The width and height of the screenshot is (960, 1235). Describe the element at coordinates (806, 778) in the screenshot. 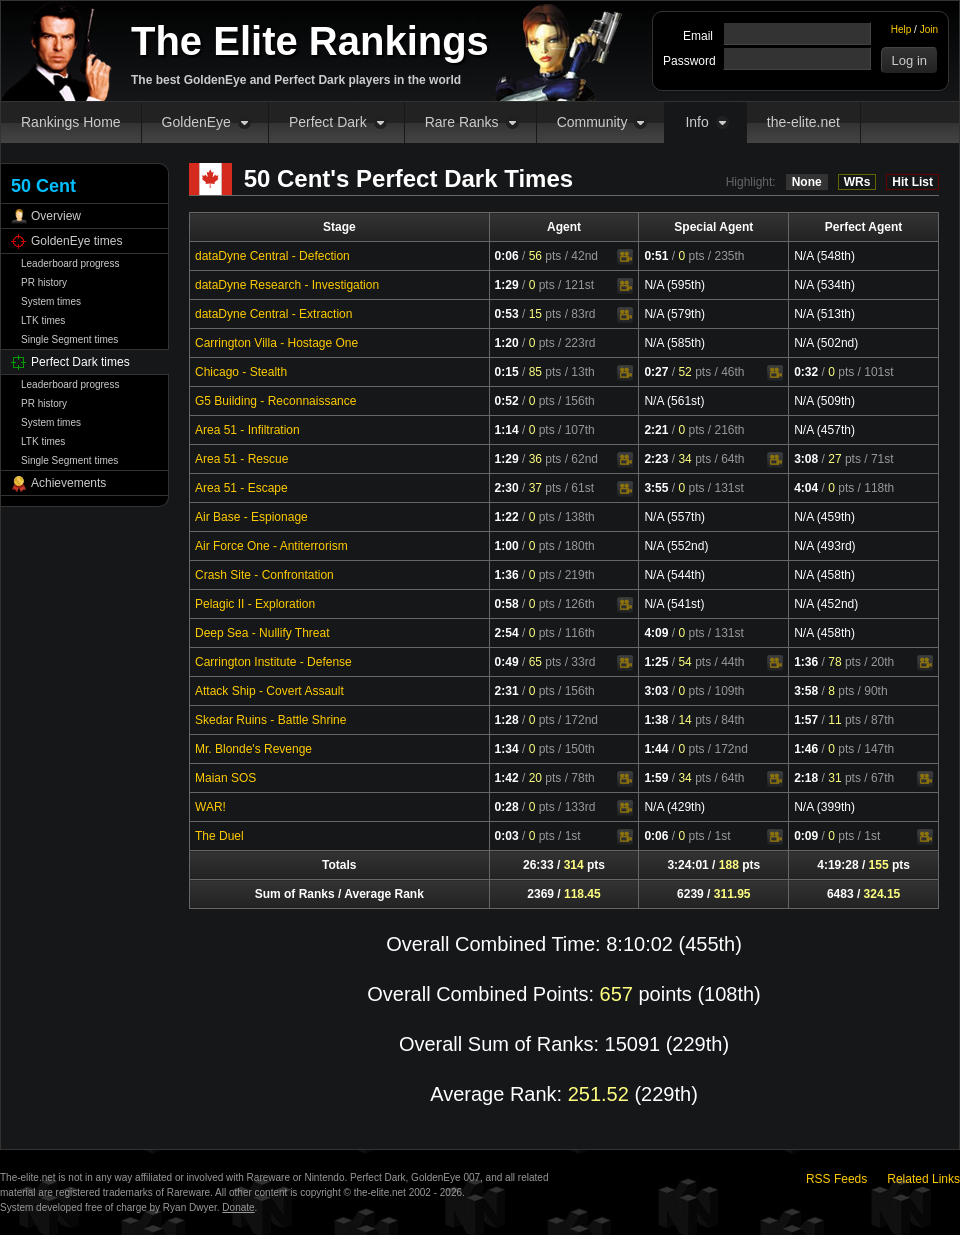

I see `2:18` at that location.